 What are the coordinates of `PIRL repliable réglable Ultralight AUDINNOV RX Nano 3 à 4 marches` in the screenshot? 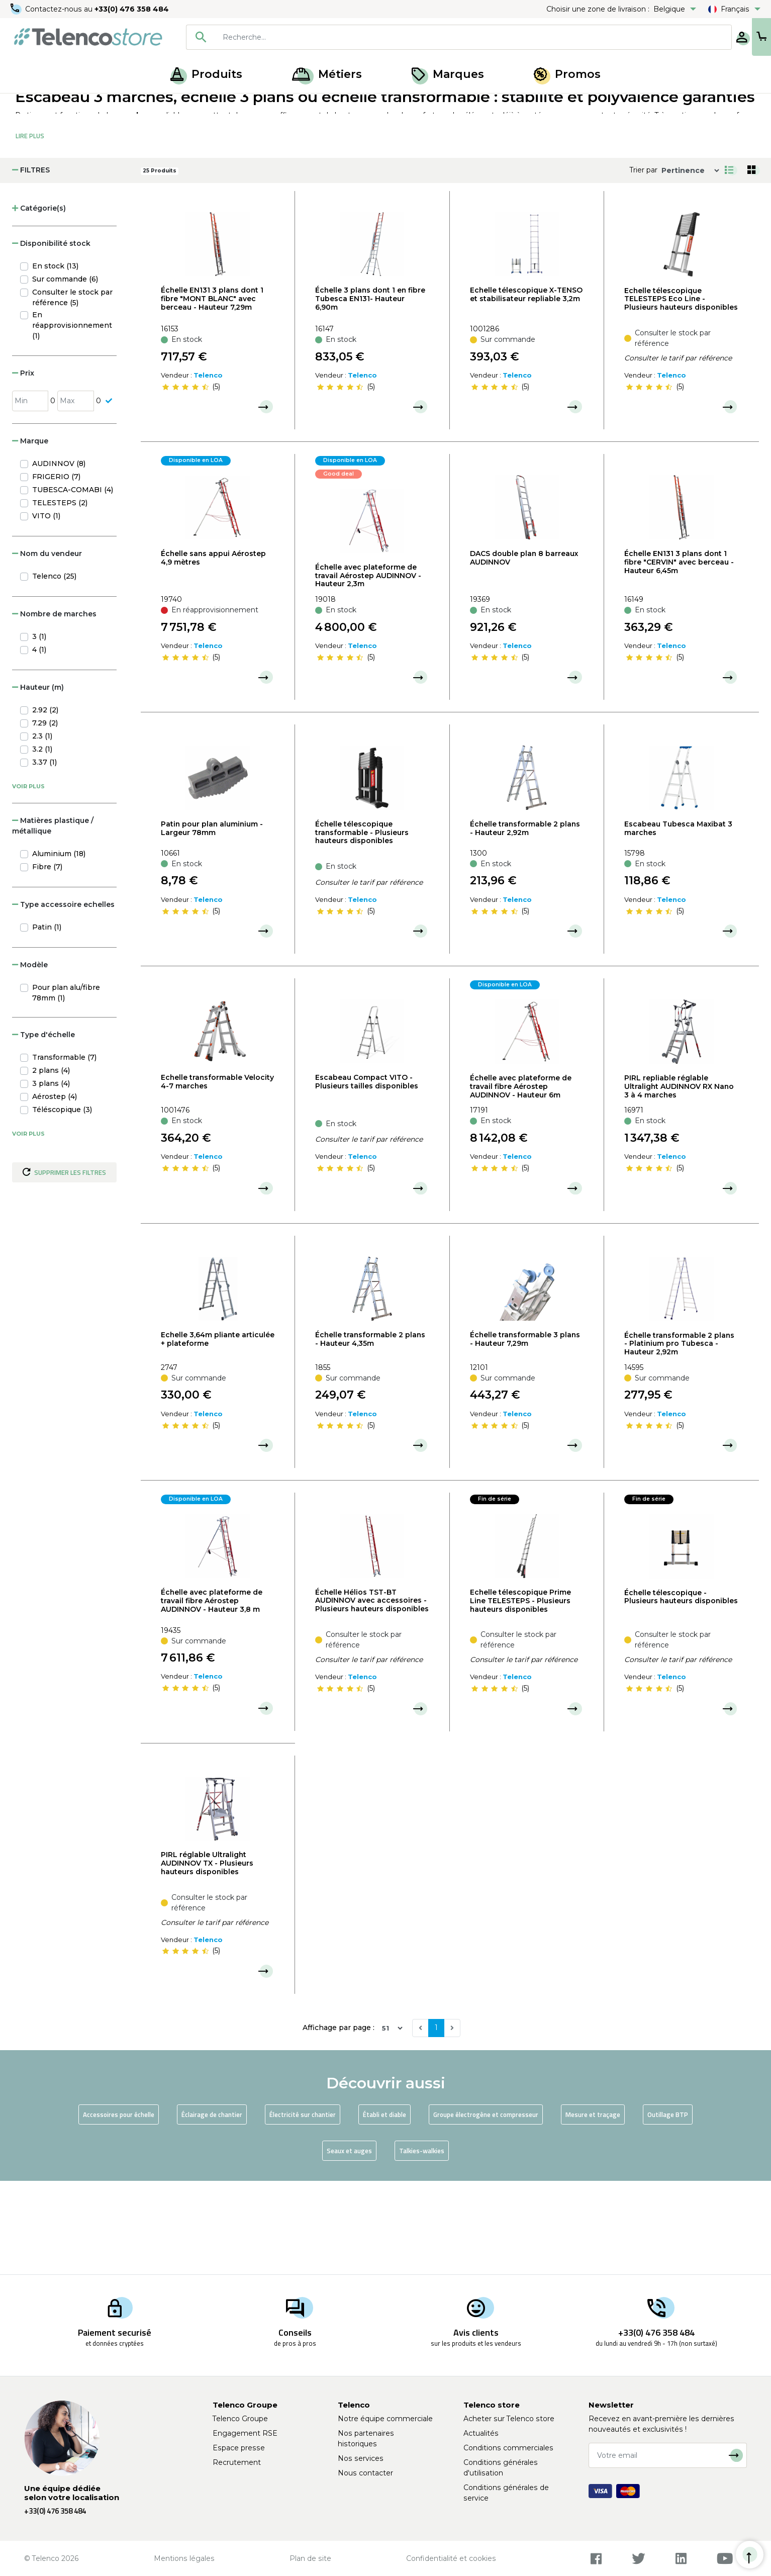 It's located at (679, 1180).